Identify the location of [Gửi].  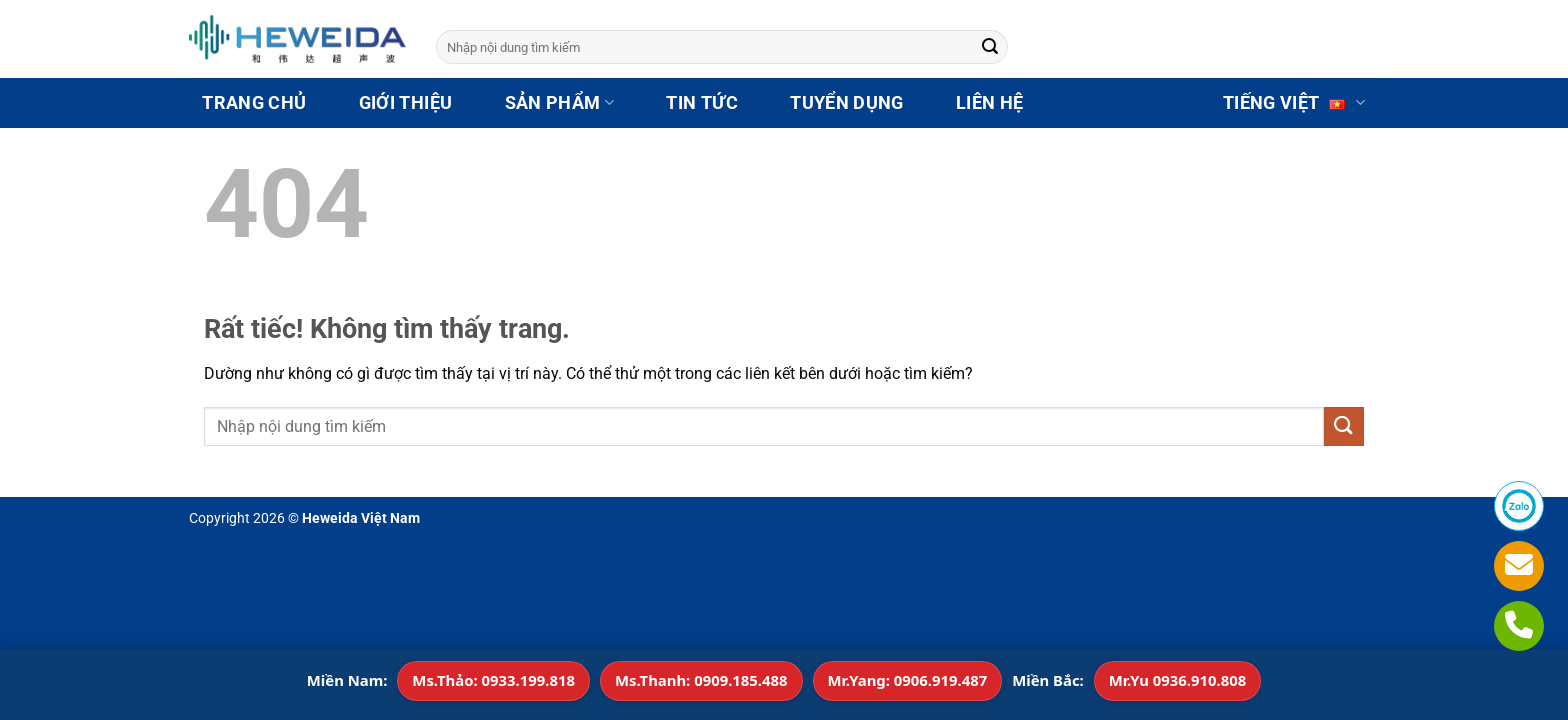
(990, 47).